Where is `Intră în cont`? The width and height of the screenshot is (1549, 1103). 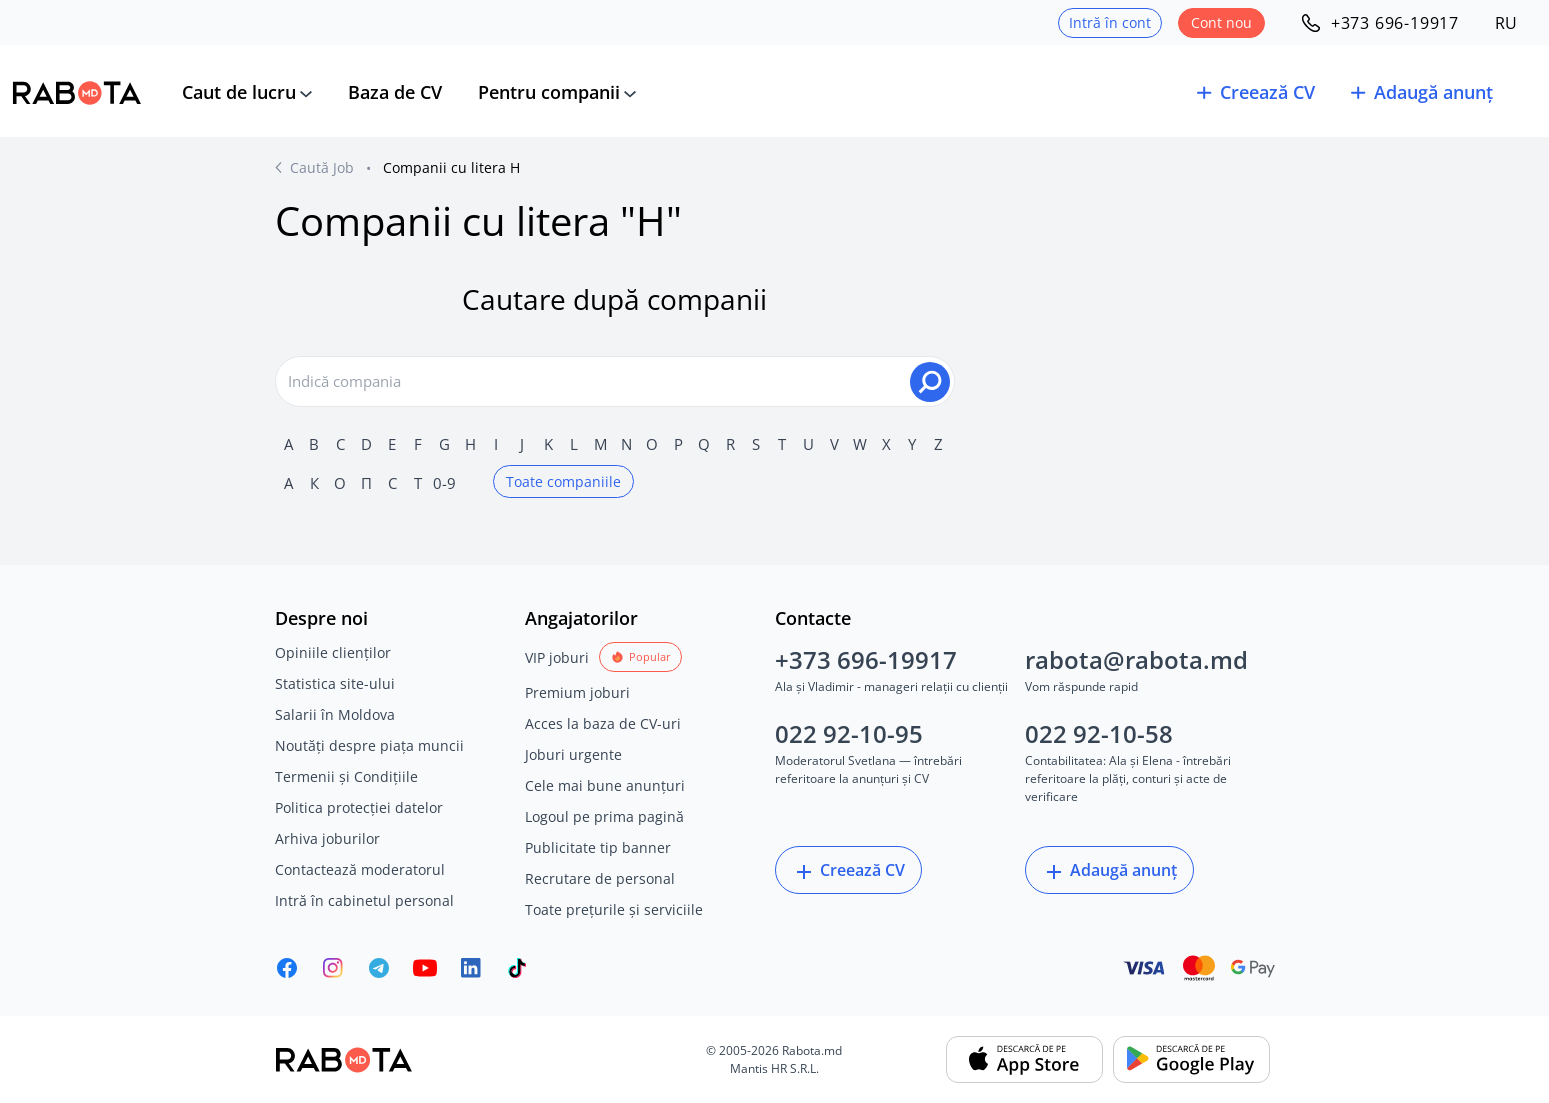 Intră în cont is located at coordinates (1110, 22).